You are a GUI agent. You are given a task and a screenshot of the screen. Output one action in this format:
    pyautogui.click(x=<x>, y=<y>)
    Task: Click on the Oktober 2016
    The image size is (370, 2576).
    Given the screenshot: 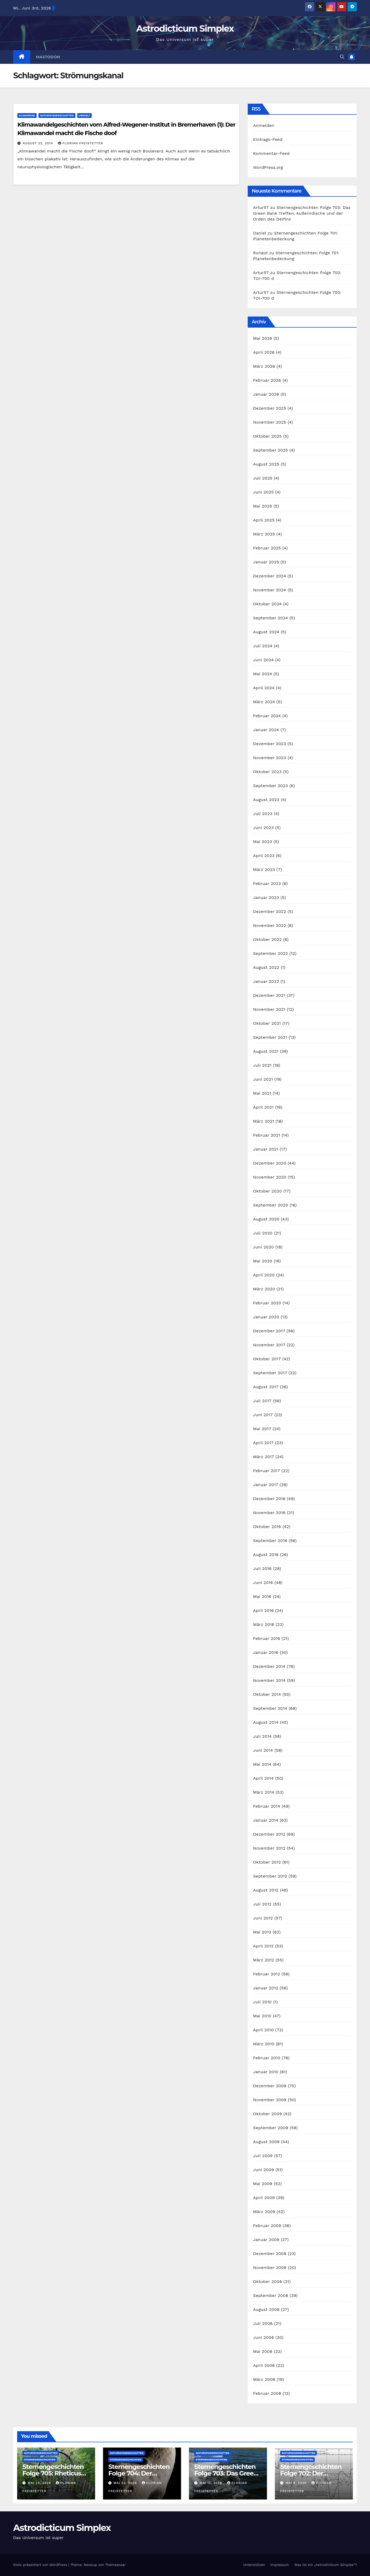 What is the action you would take?
    pyautogui.click(x=267, y=1526)
    